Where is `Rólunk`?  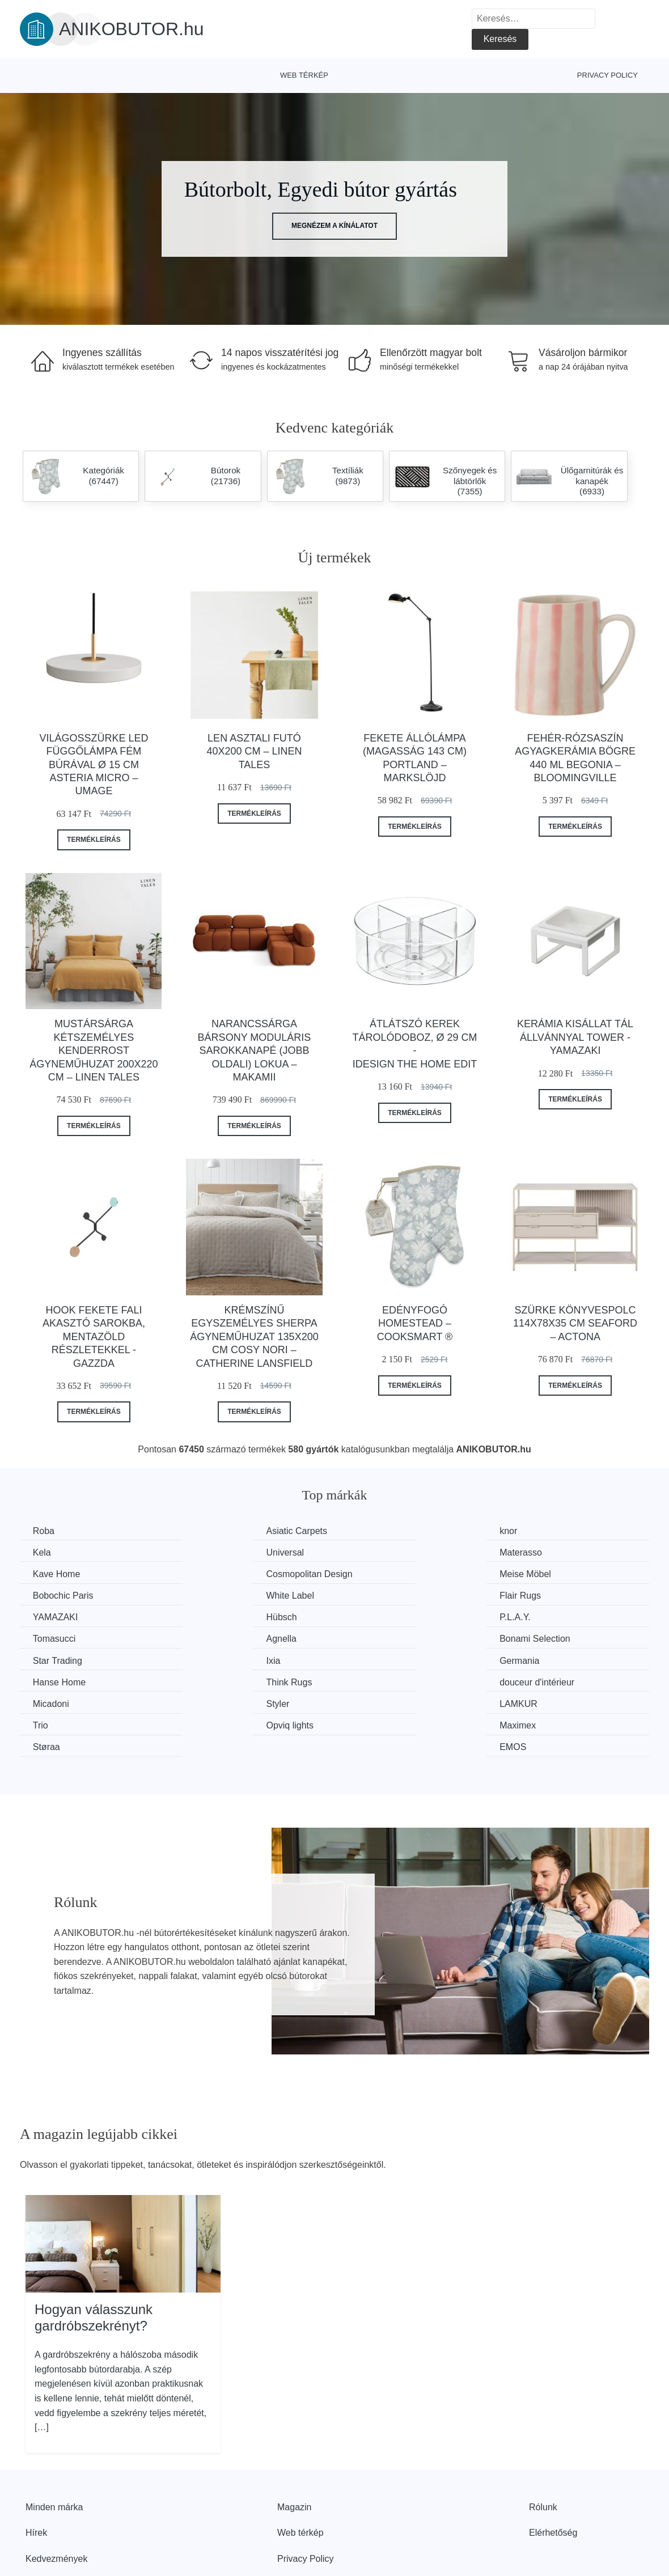 Rólunk is located at coordinates (543, 2439).